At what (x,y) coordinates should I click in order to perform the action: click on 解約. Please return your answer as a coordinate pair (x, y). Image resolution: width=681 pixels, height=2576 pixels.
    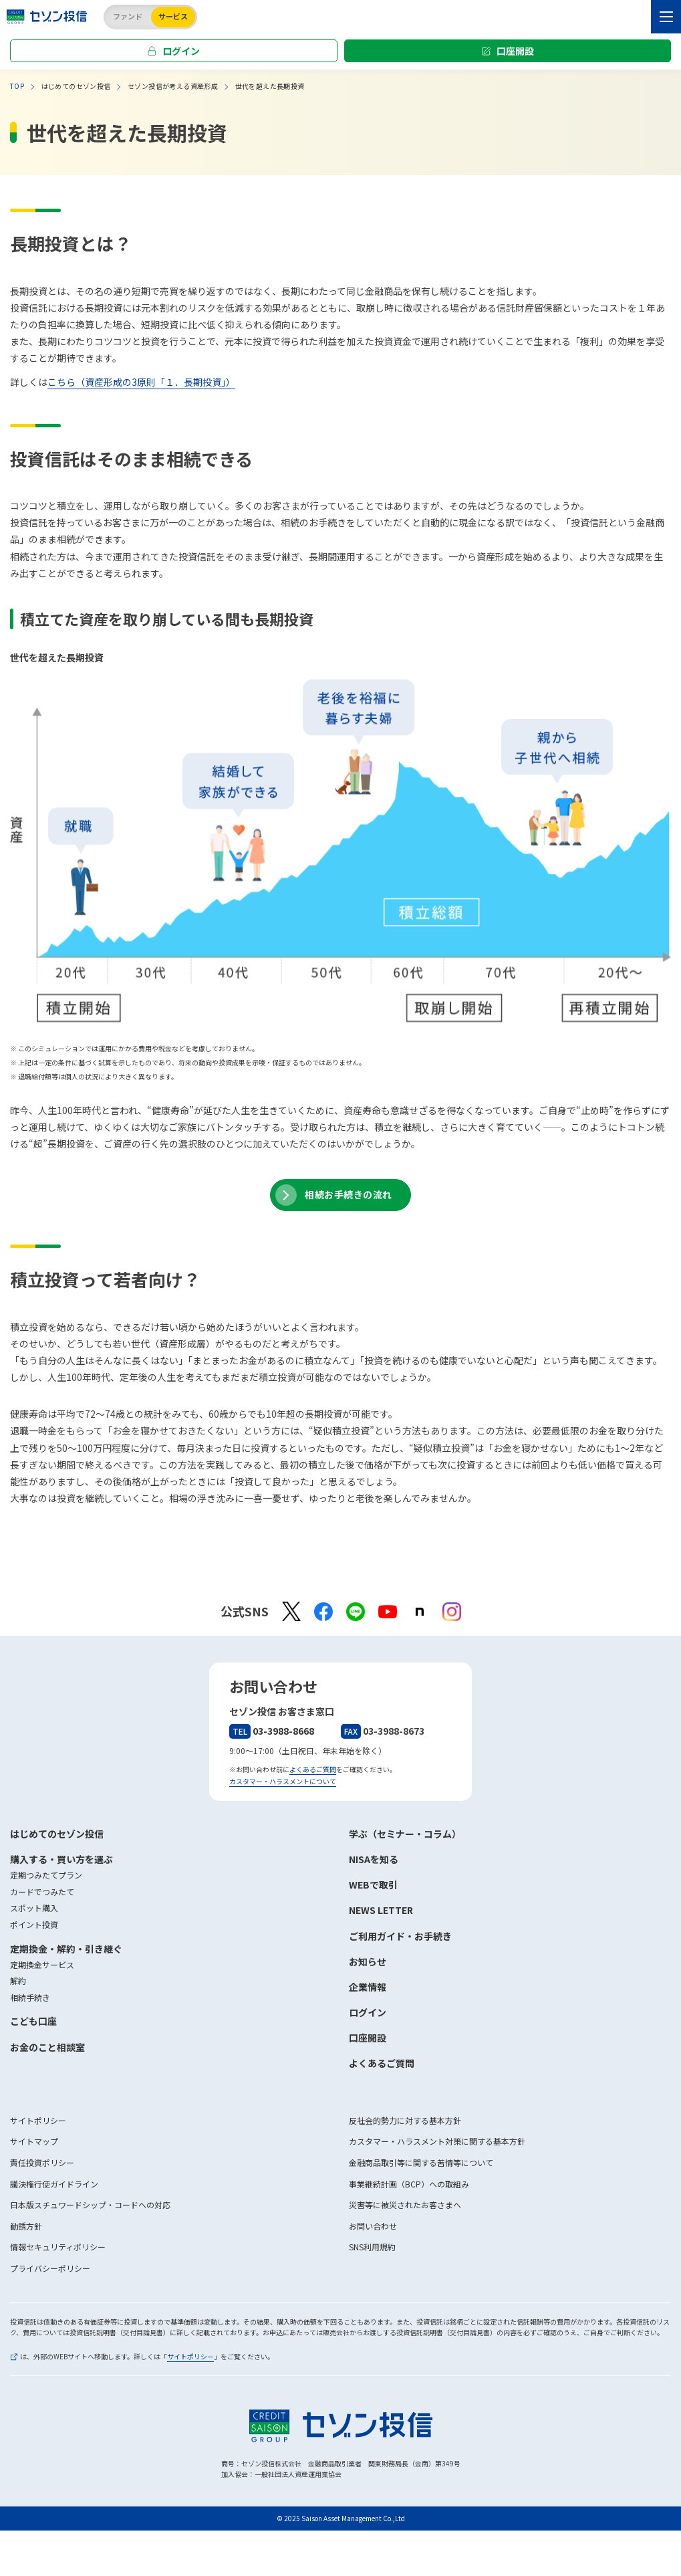
    Looking at the image, I should click on (18, 1980).